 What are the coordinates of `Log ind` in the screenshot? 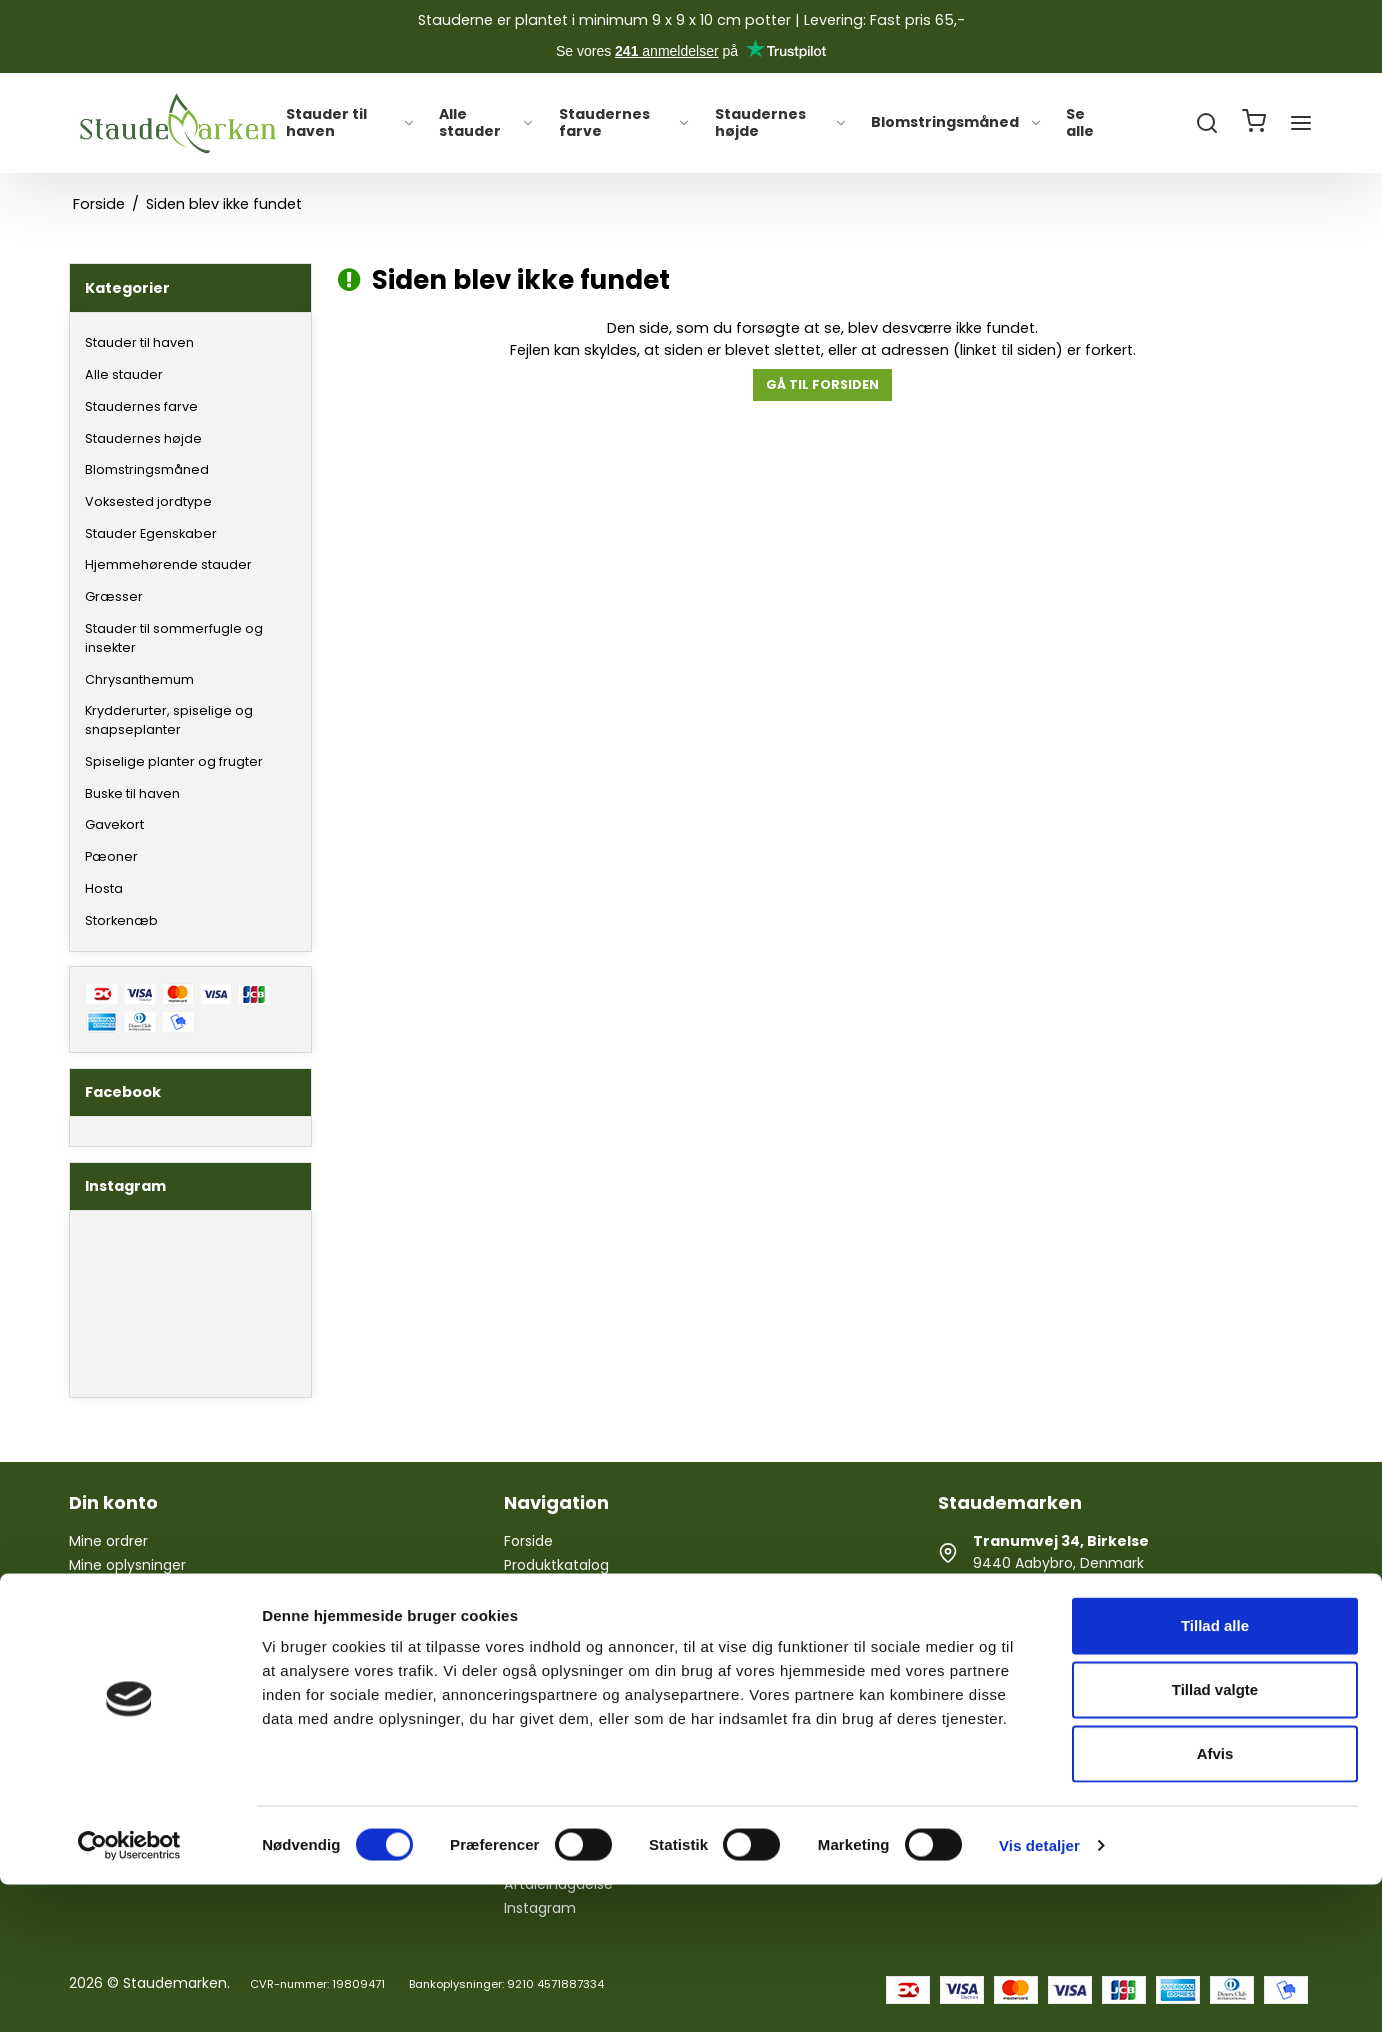 It's located at (93, 1590).